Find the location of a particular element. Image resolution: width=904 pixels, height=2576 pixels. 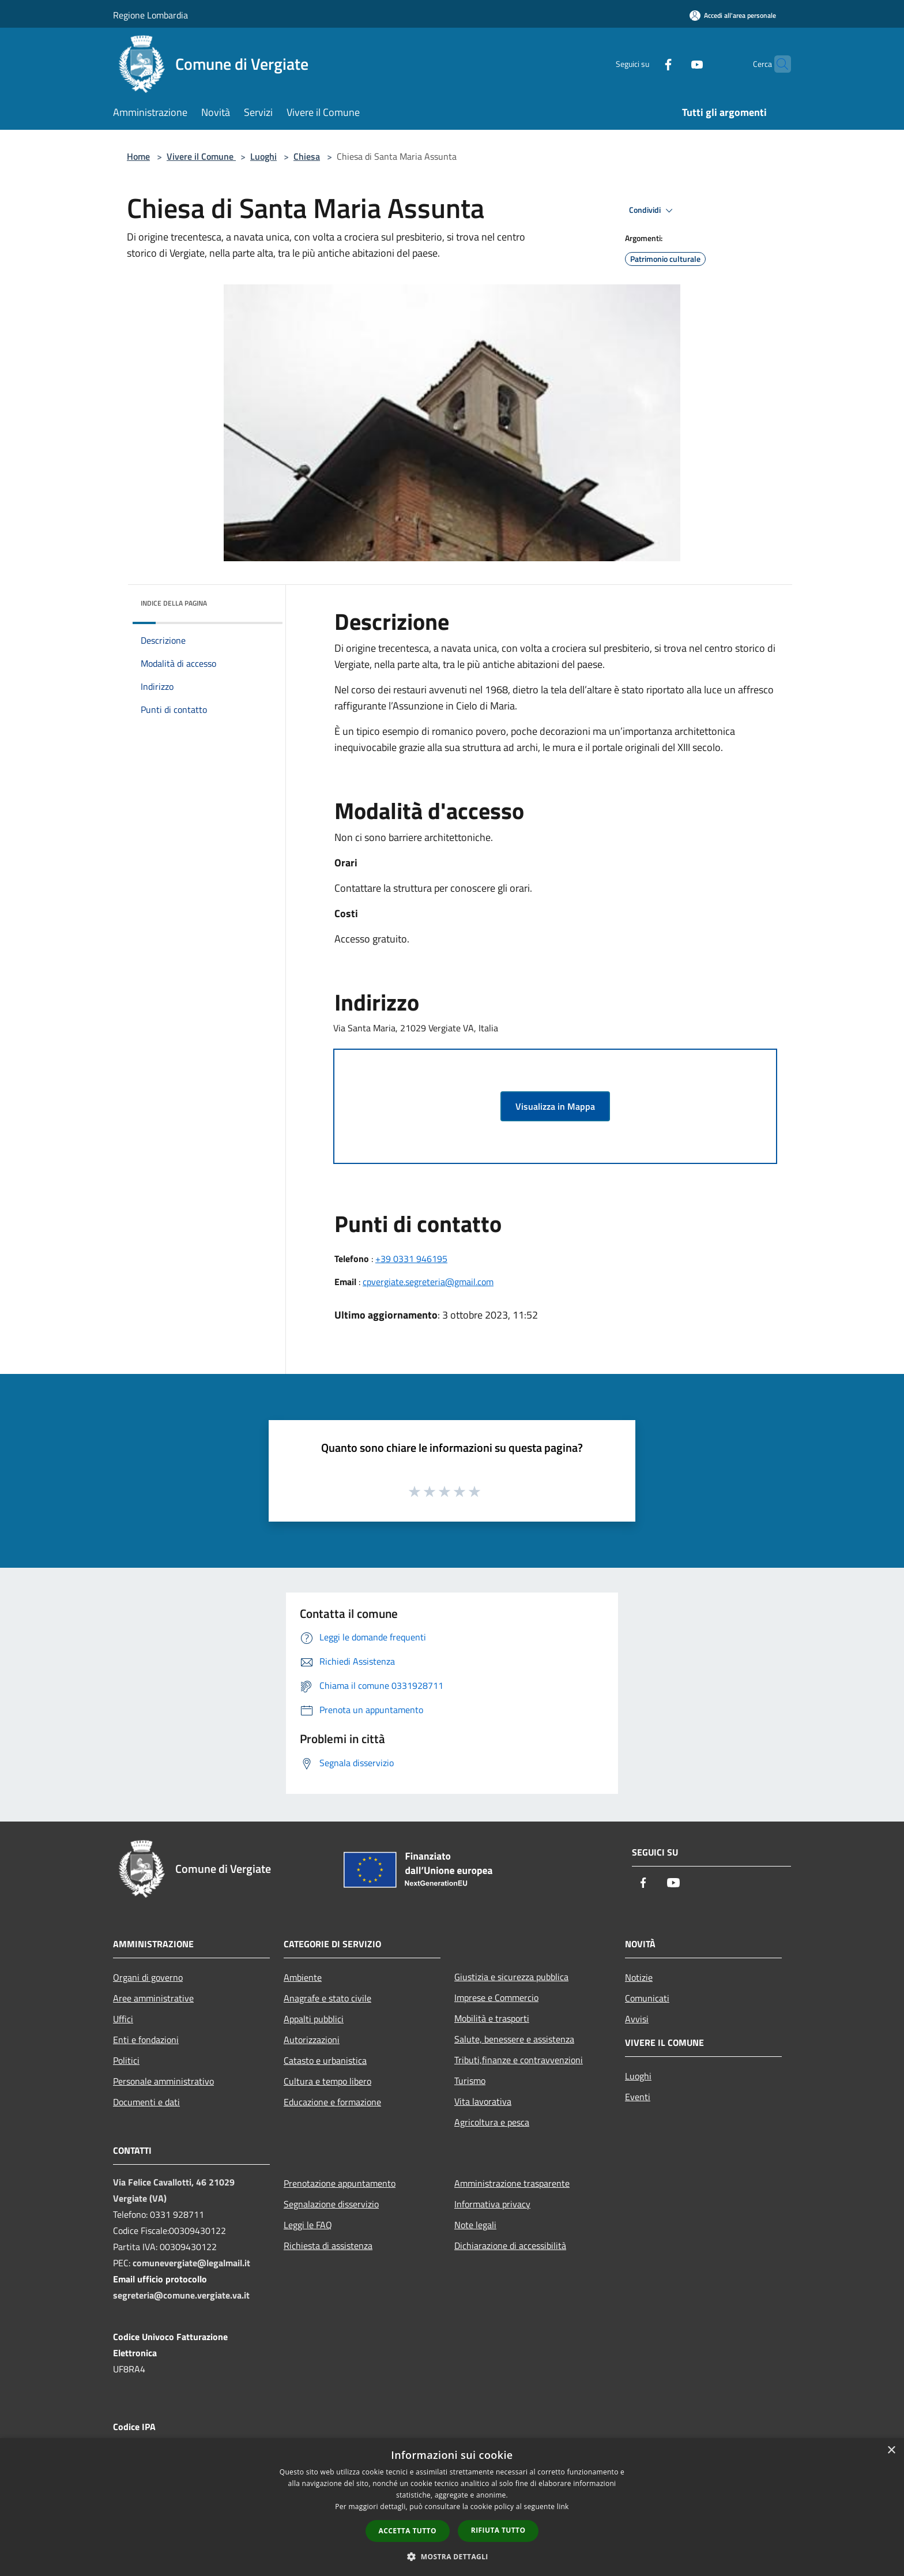

[Youtube] is located at coordinates (674, 64).